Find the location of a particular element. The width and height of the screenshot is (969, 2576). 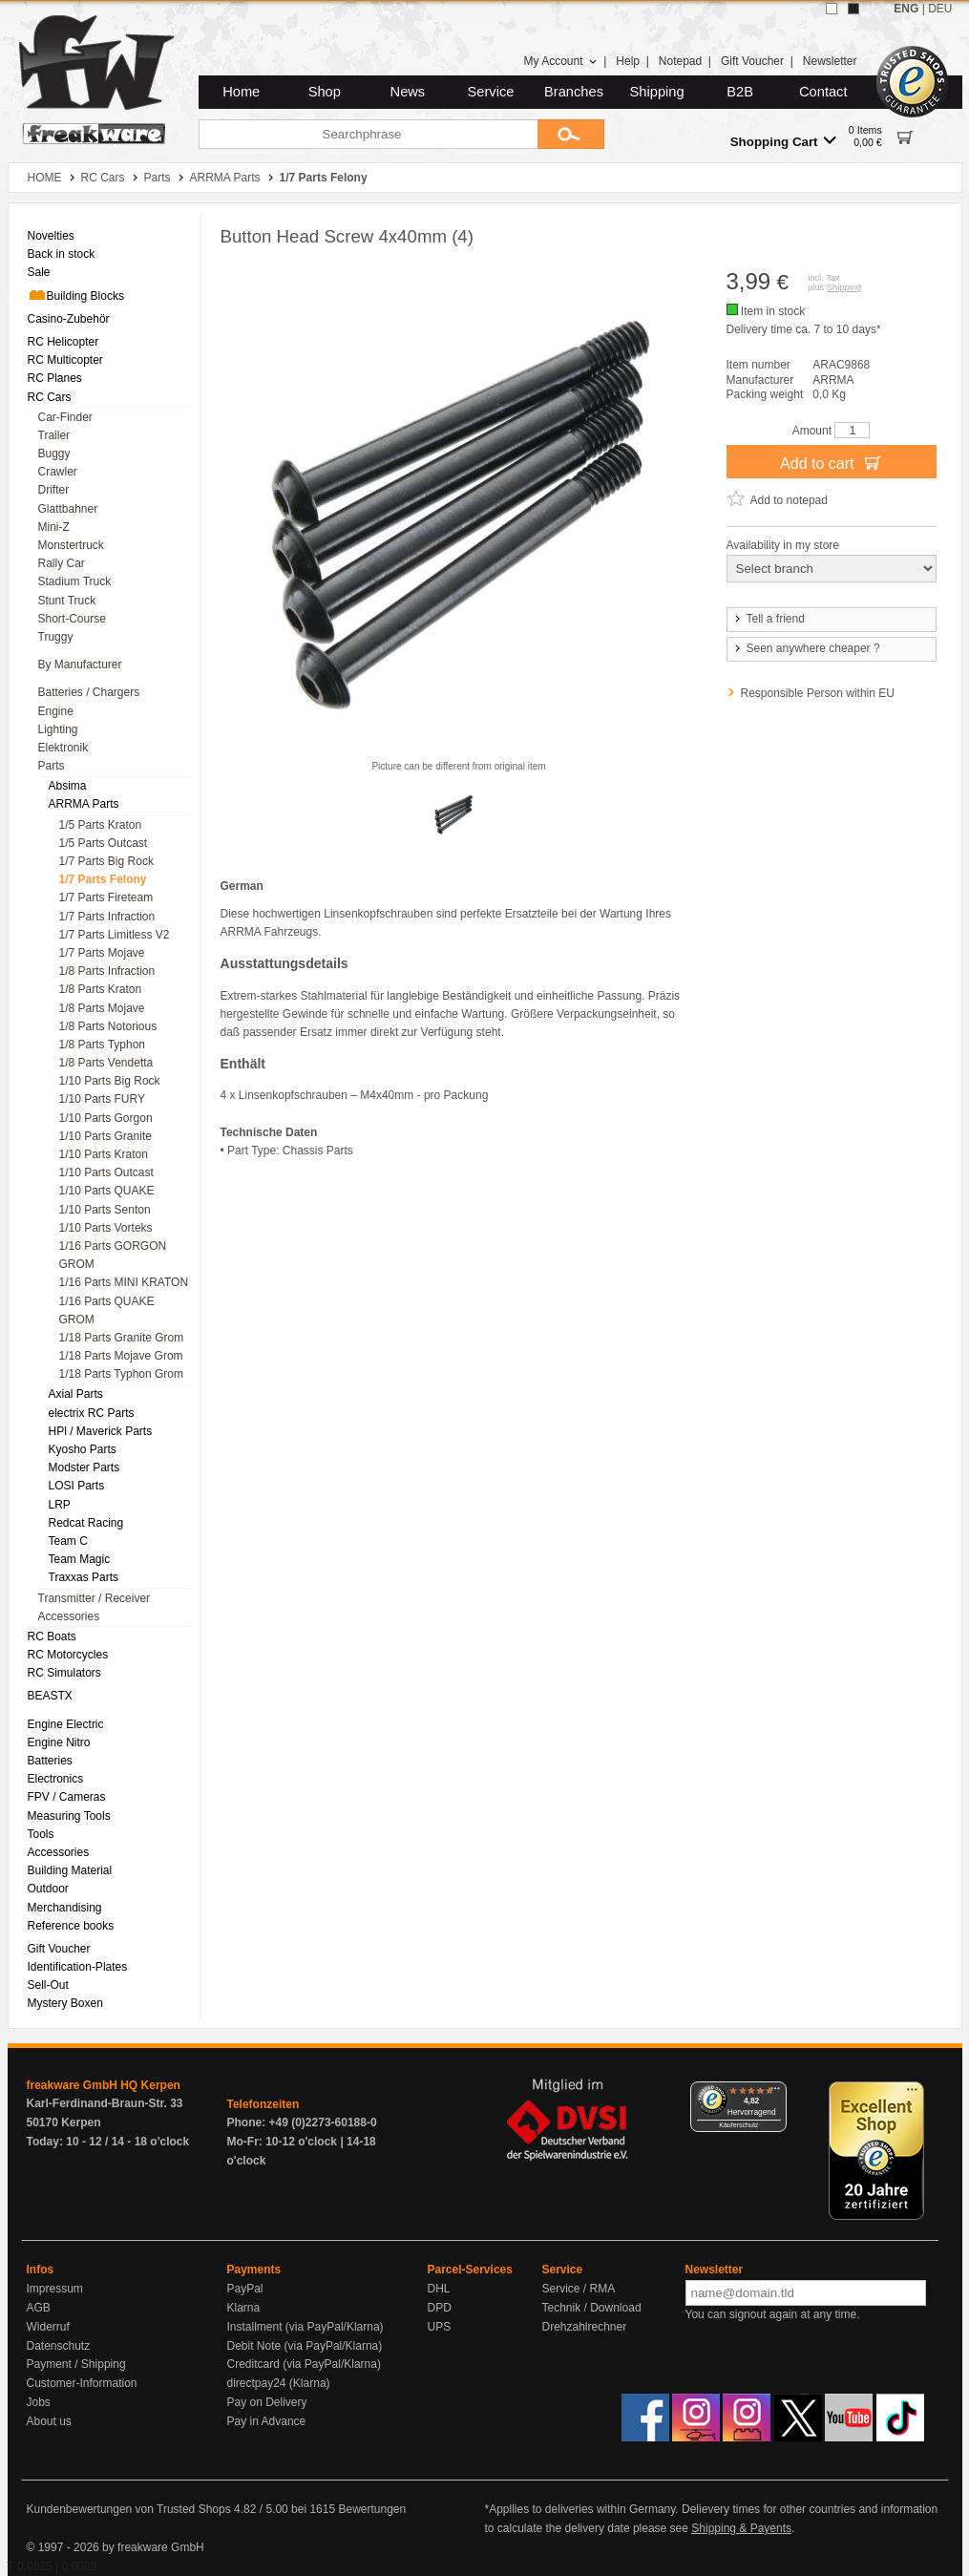

Mystery Boxen [menuitem] is located at coordinates (65, 2003).